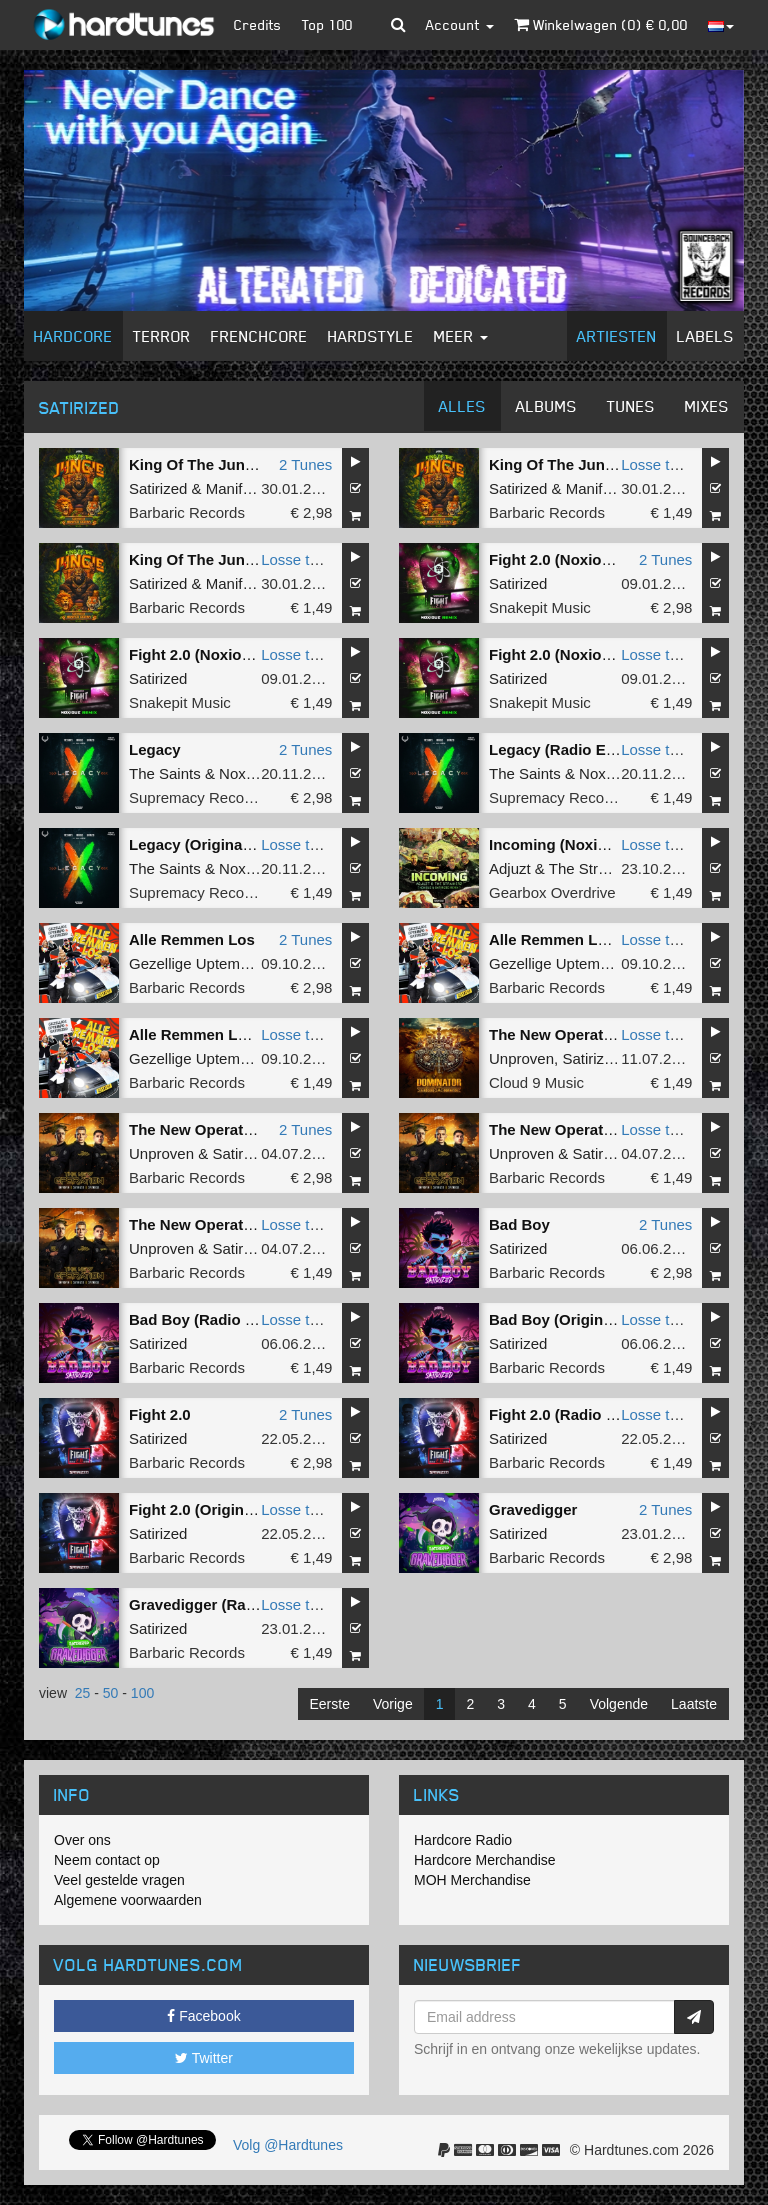  What do you see at coordinates (536, 1082) in the screenshot?
I see `Cloud 9 Music` at bounding box center [536, 1082].